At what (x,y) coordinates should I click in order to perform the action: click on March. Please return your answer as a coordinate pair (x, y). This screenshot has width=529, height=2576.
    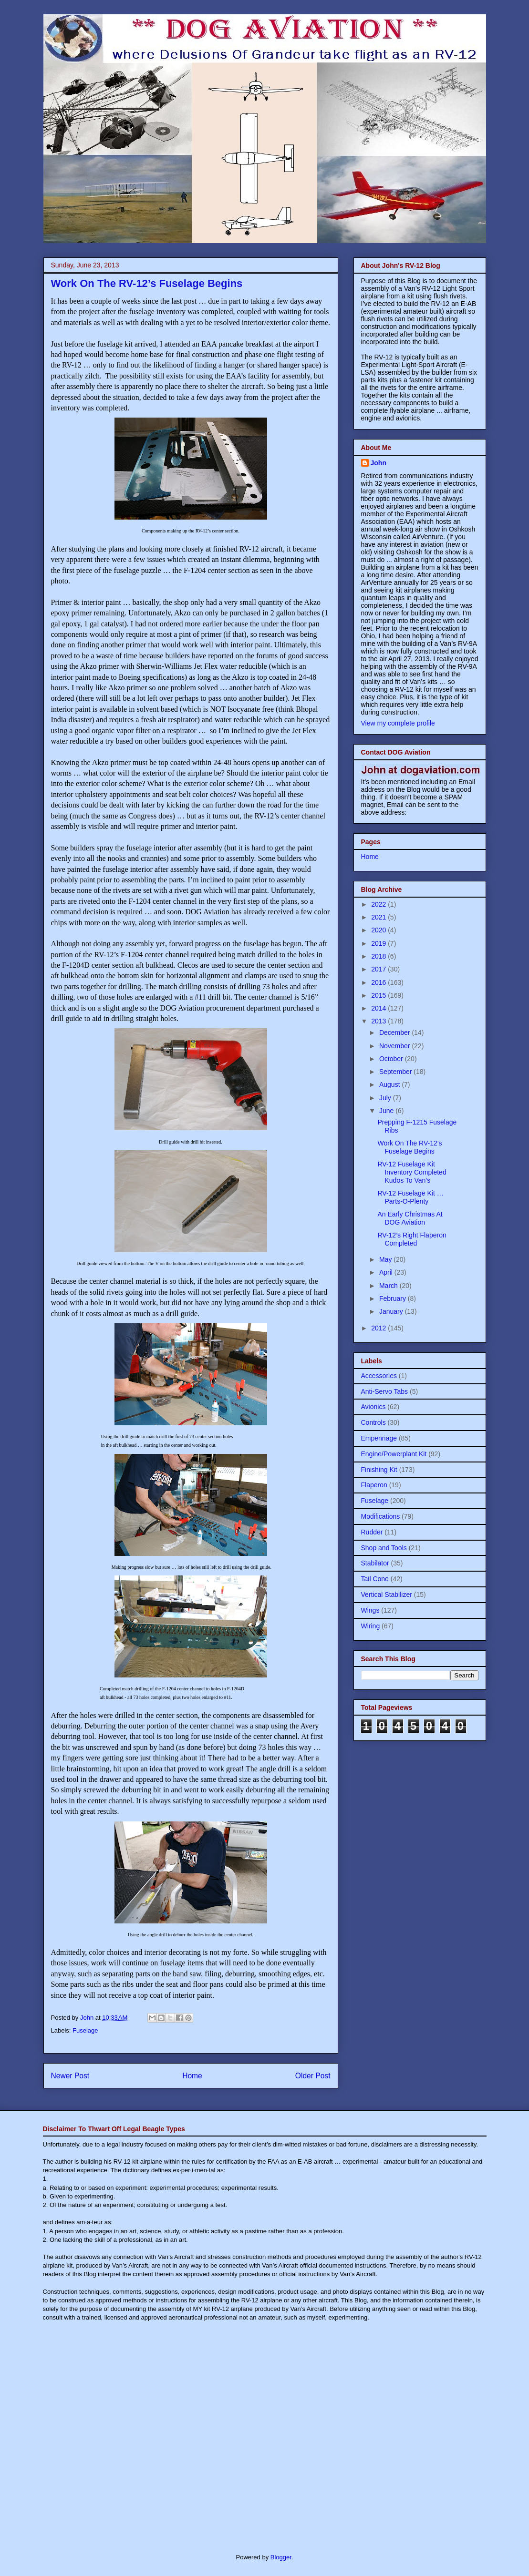
    Looking at the image, I should click on (389, 1285).